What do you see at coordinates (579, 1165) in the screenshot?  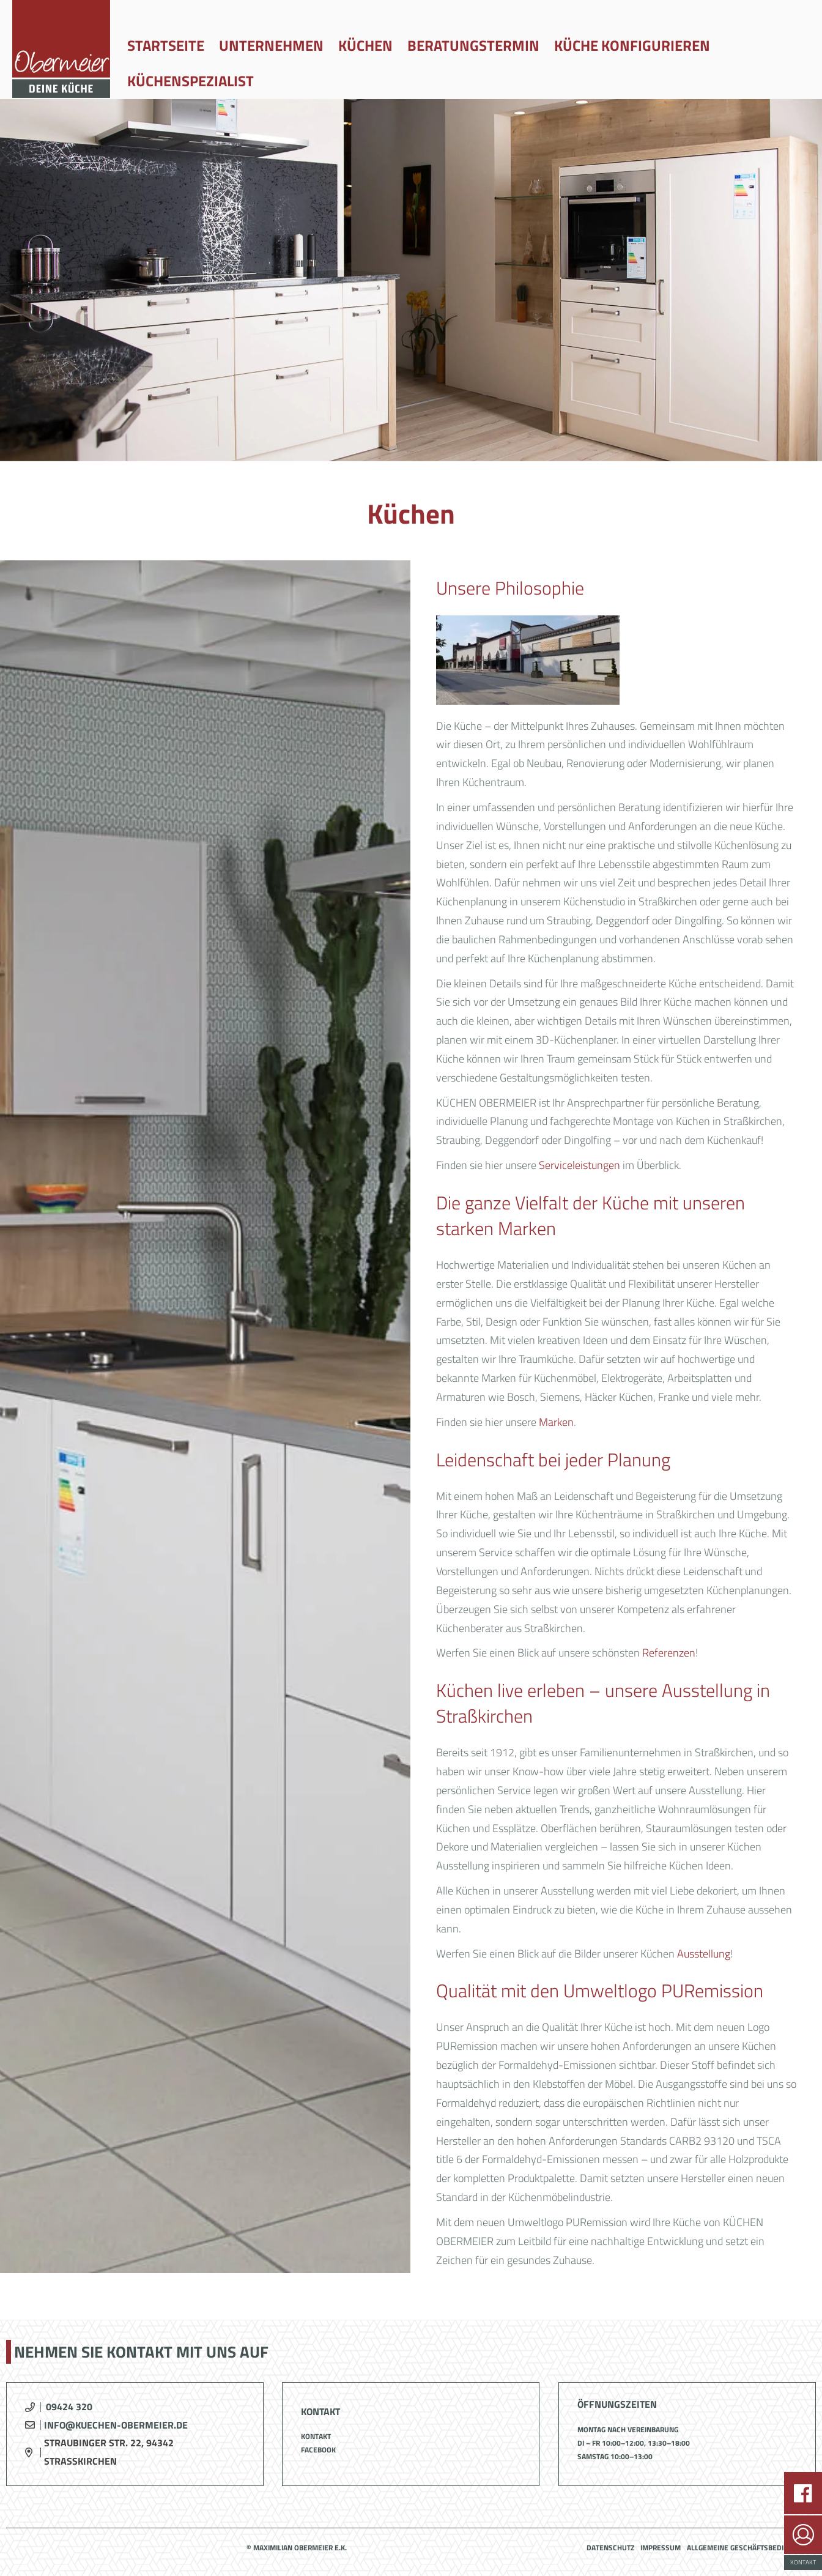 I see `Serviceleistungen` at bounding box center [579, 1165].